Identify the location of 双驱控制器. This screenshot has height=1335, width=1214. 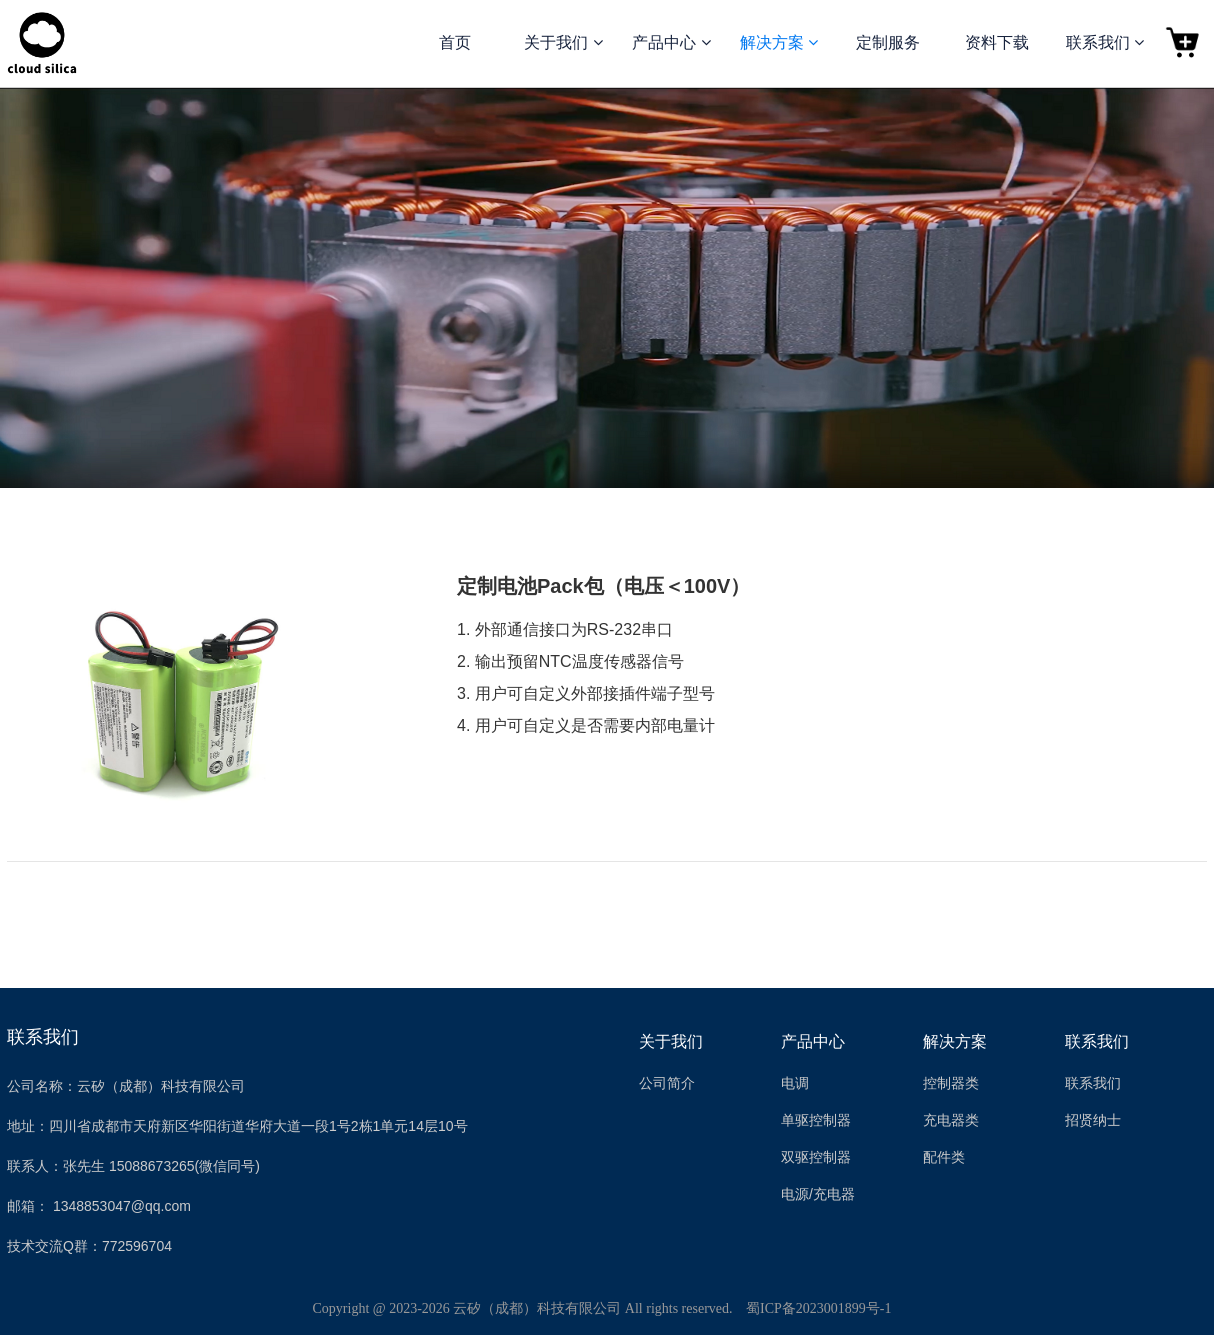
(816, 1157).